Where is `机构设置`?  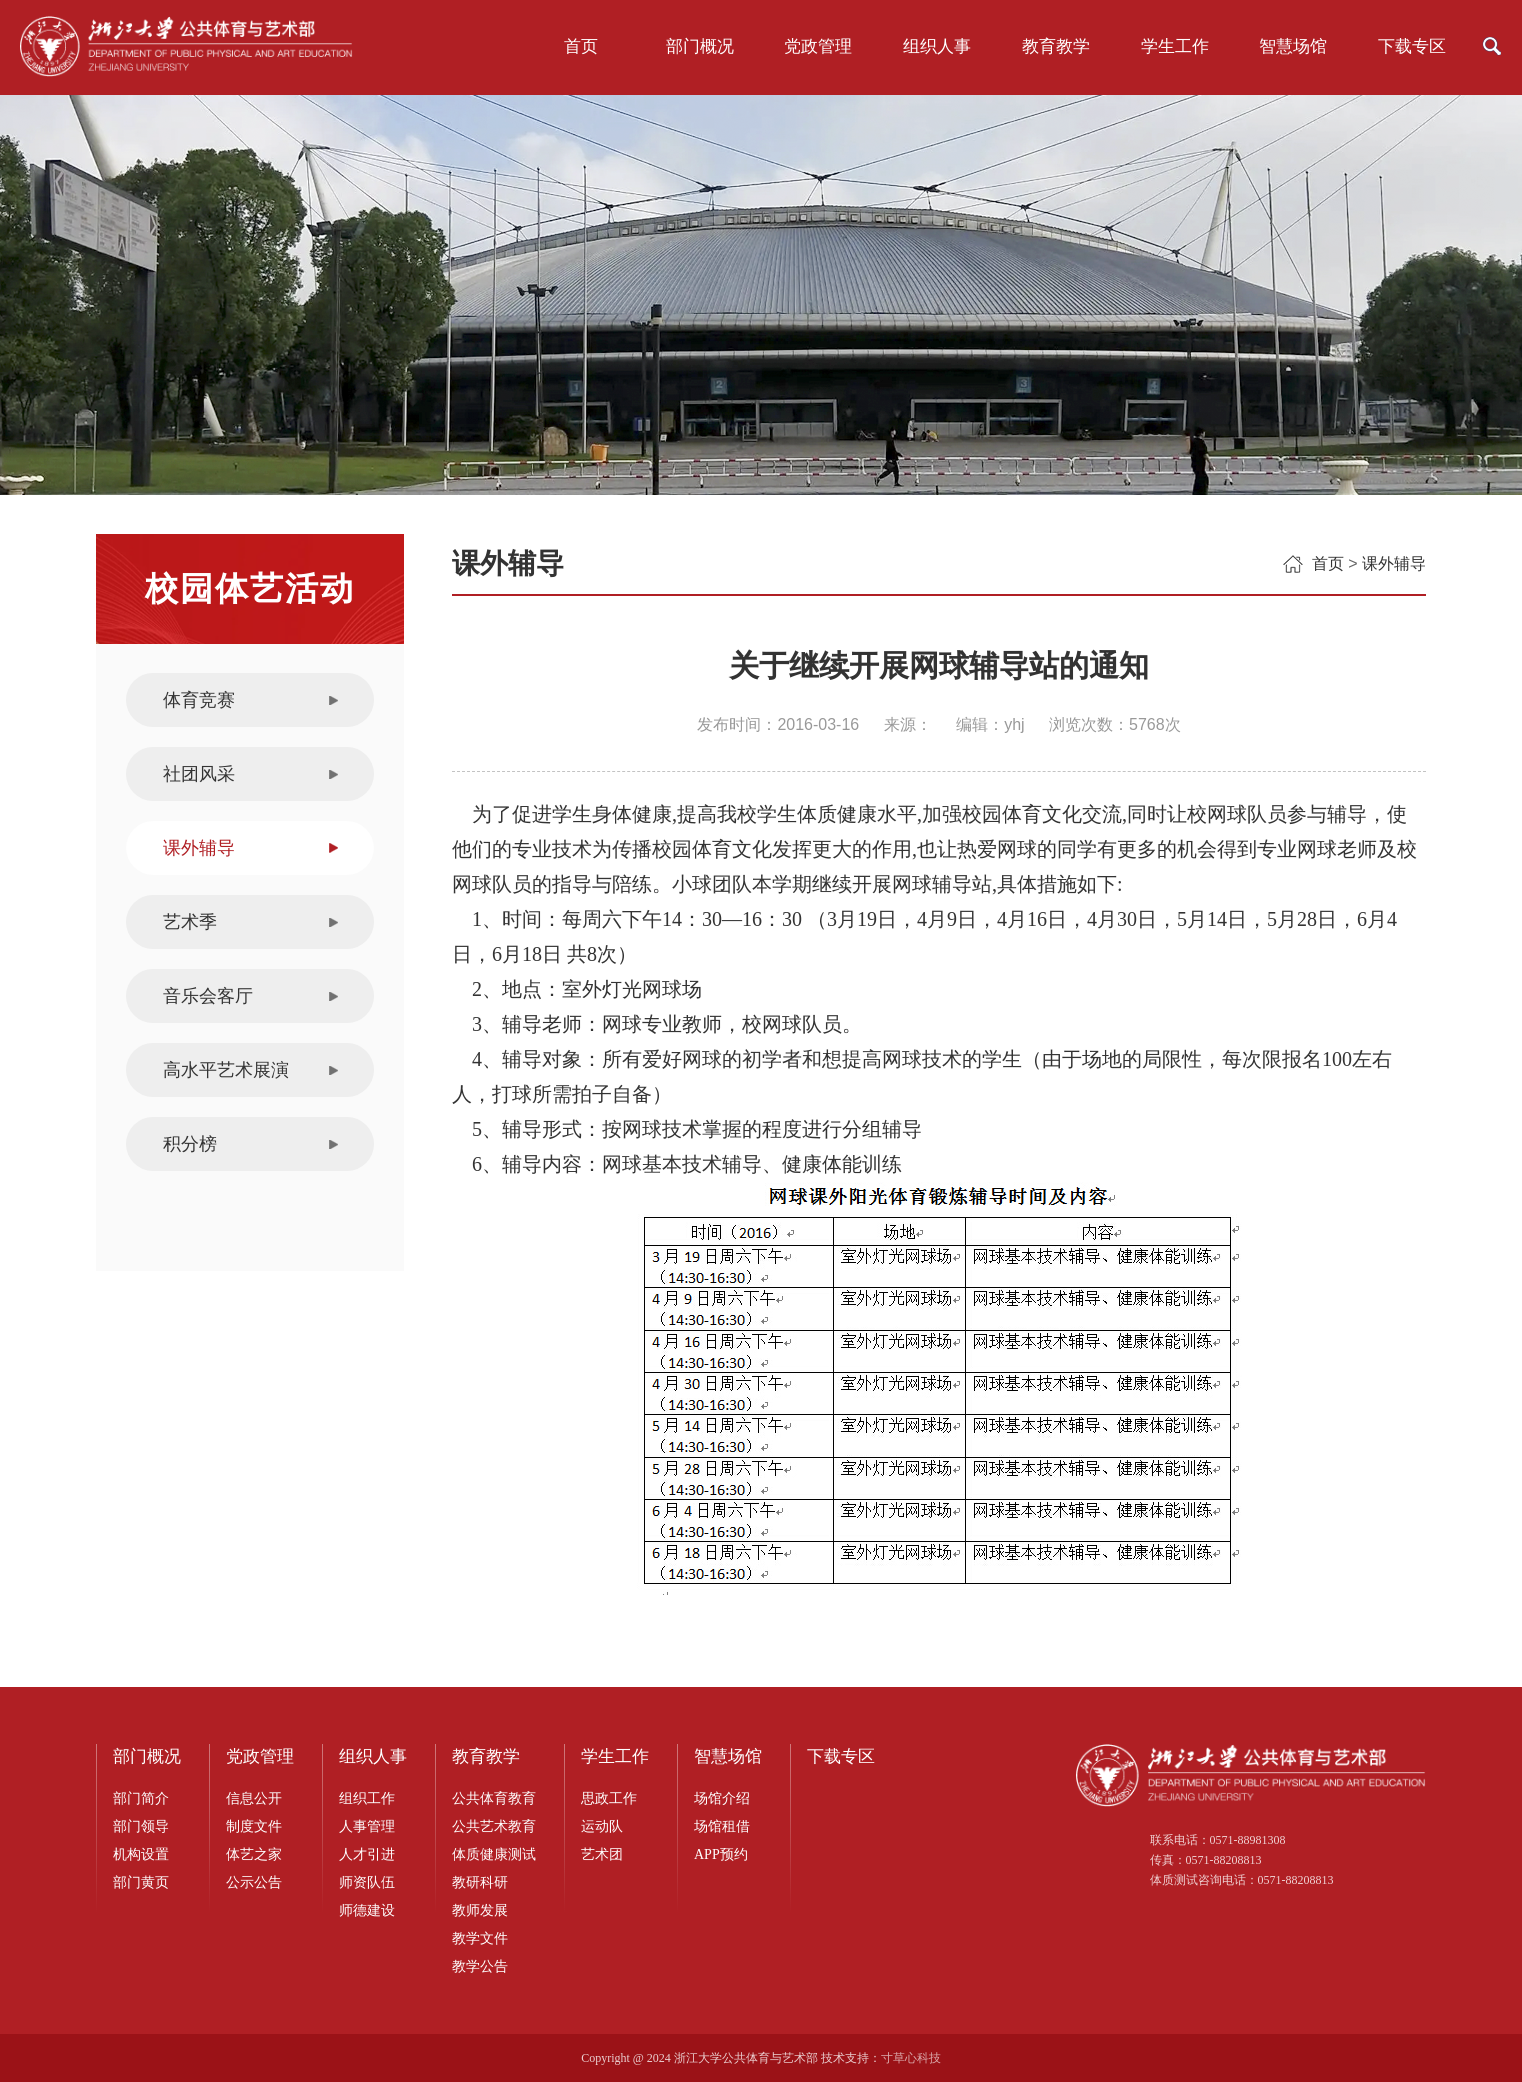 机构设置 is located at coordinates (141, 1854).